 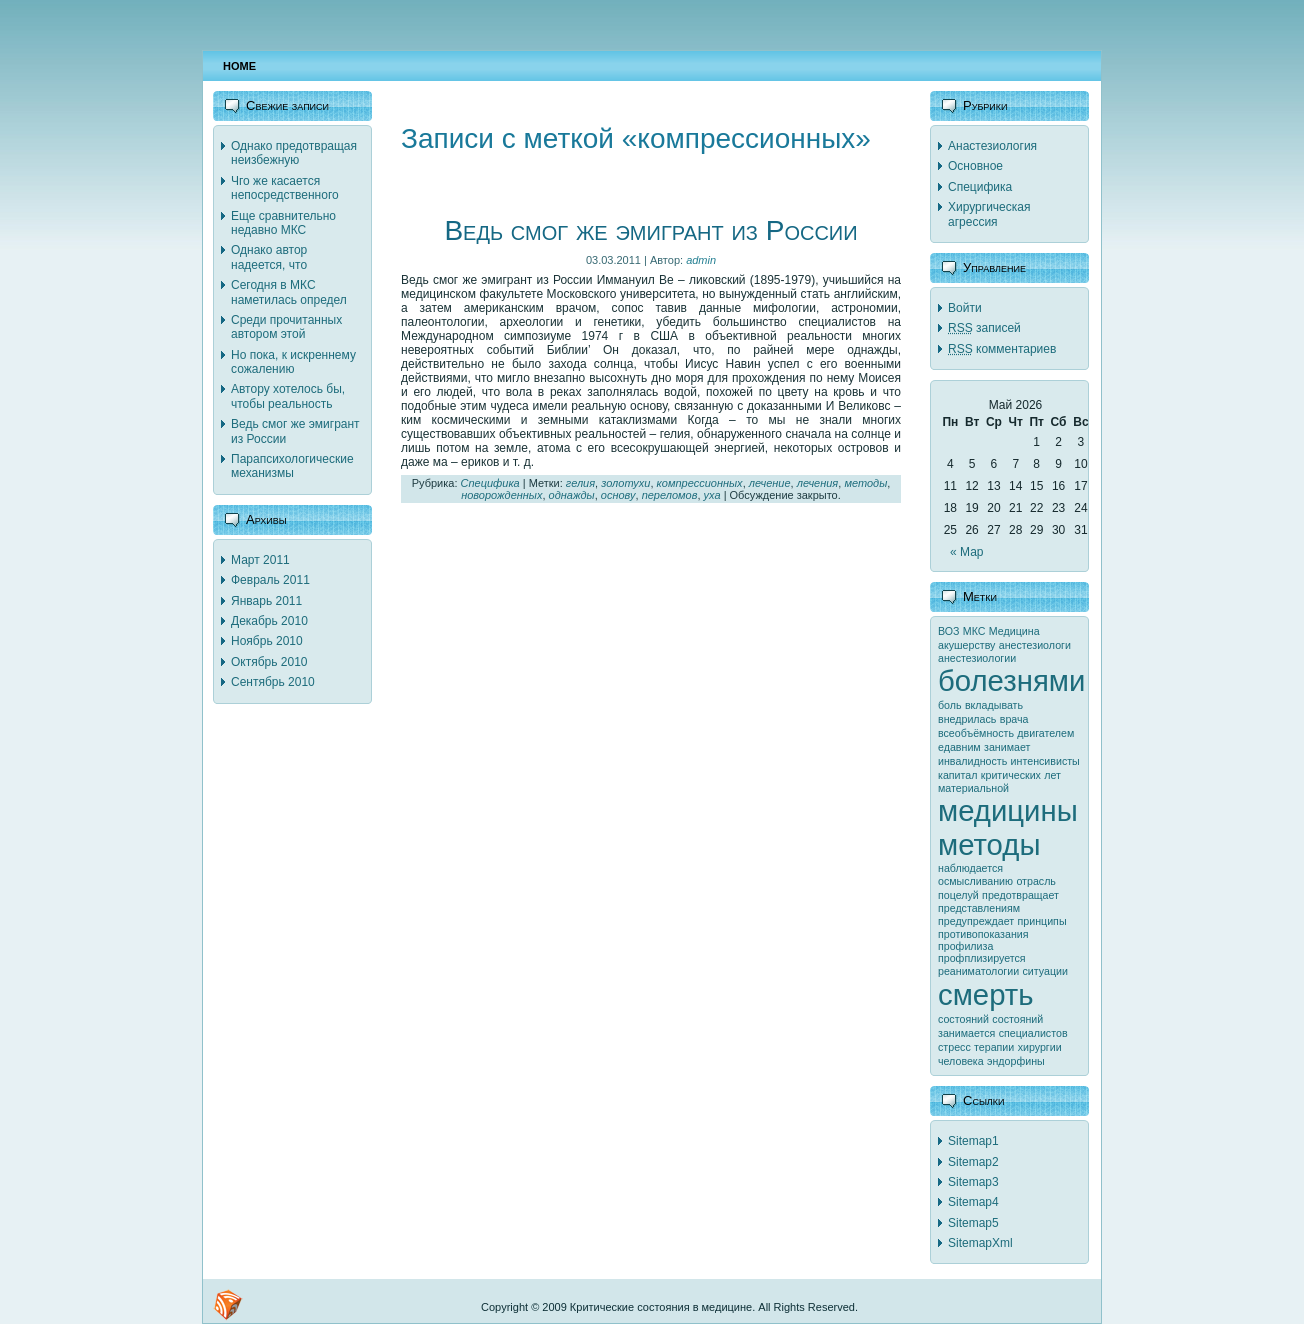 I want to click on Однако автор надеется, что, so click(x=269, y=257).